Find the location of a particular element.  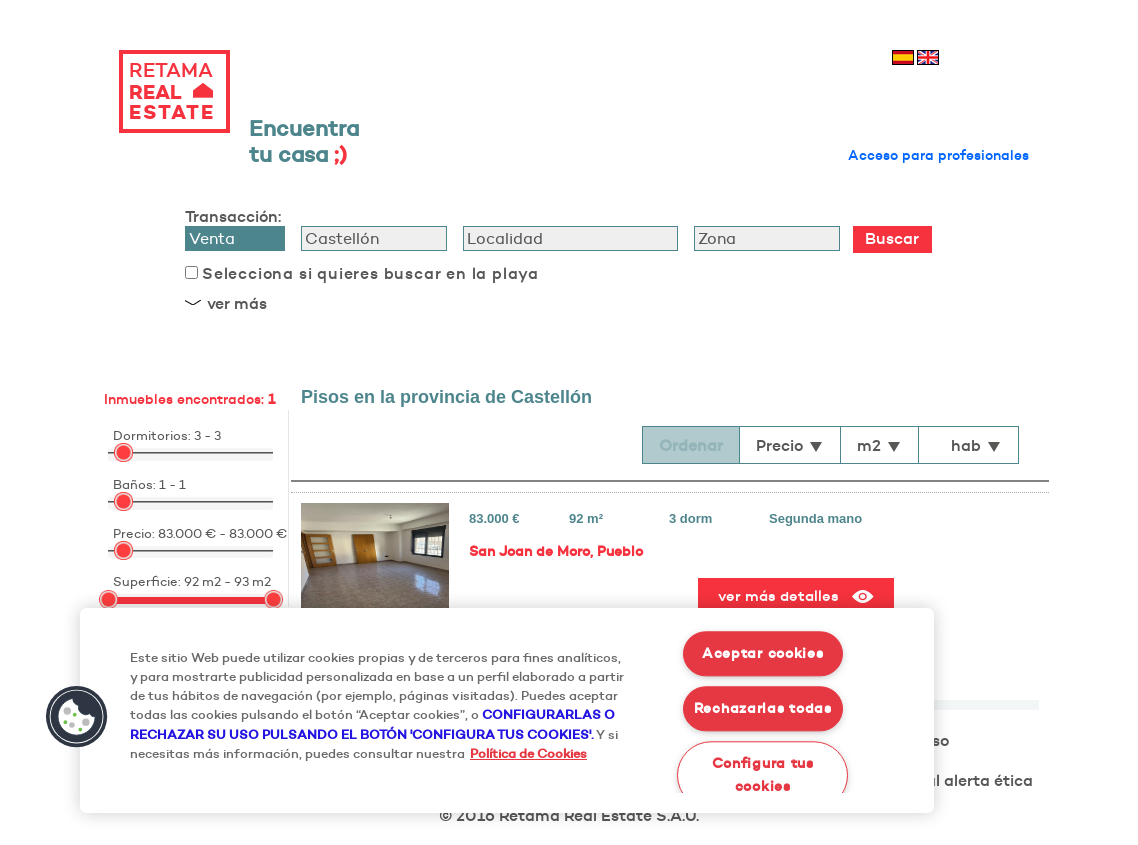

m2 is located at coordinates (879, 445).